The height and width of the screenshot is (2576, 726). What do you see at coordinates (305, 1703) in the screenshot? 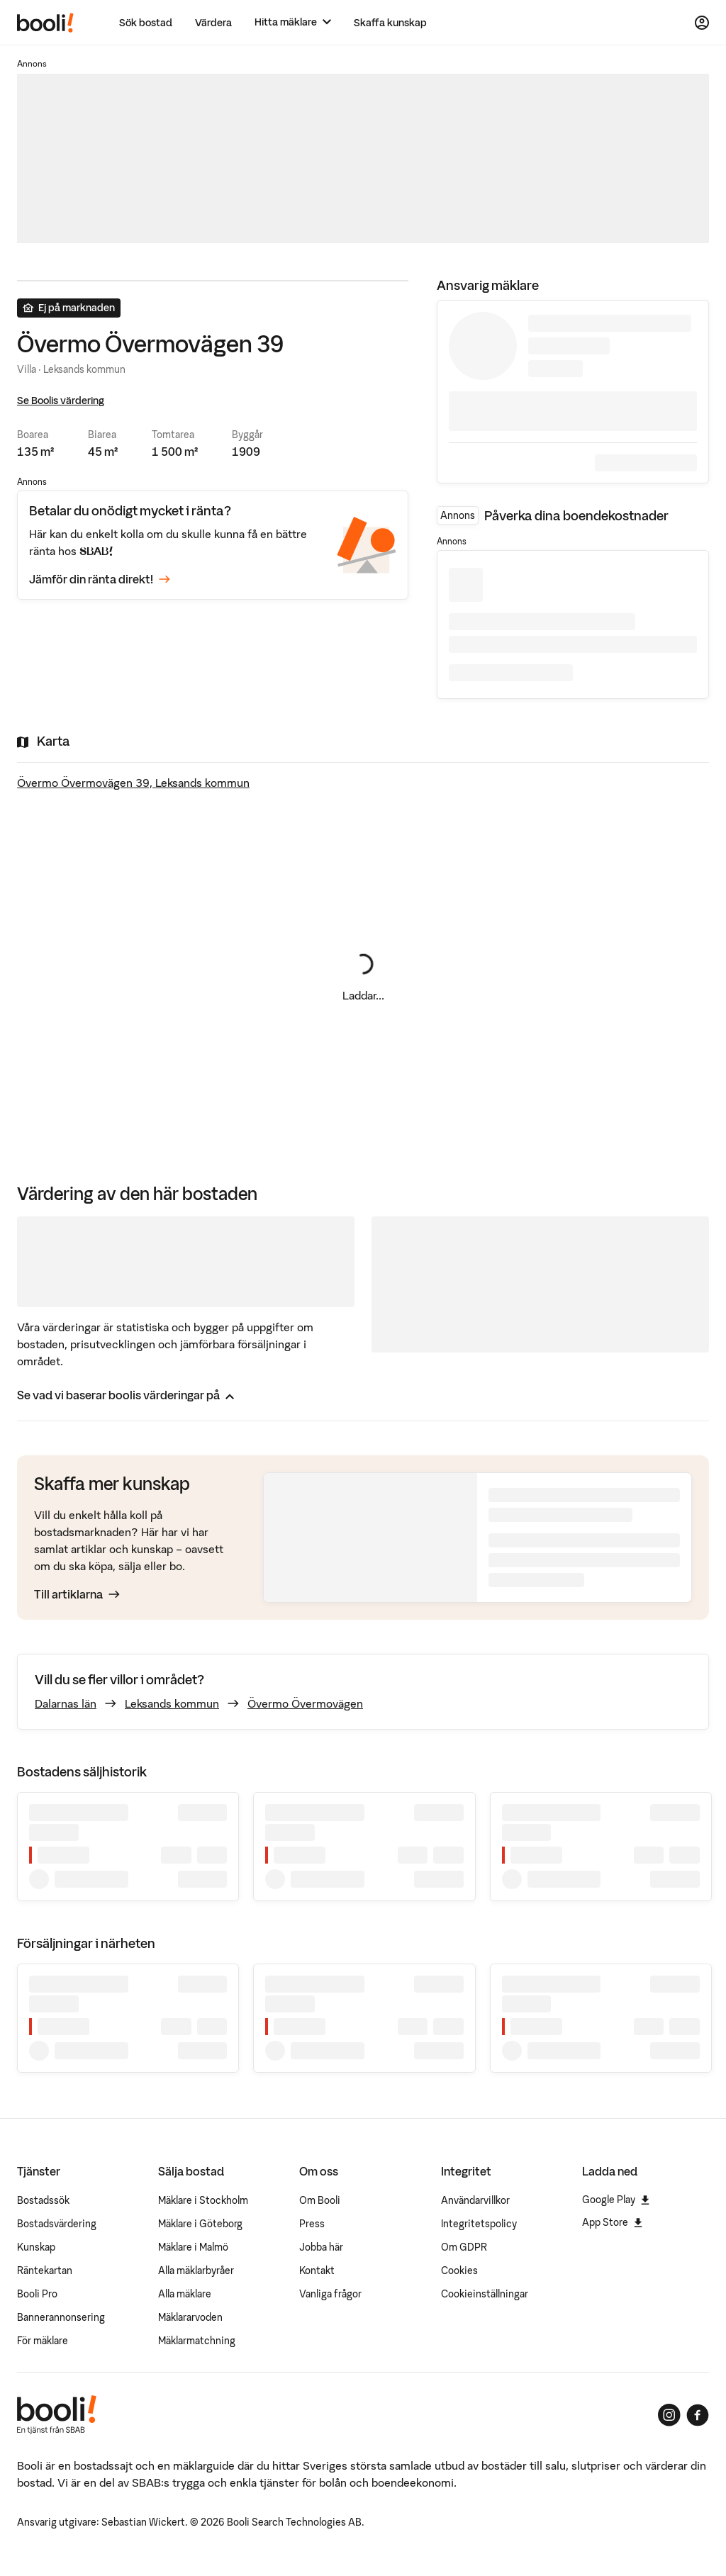
I see `Övermo Övermovägen` at bounding box center [305, 1703].